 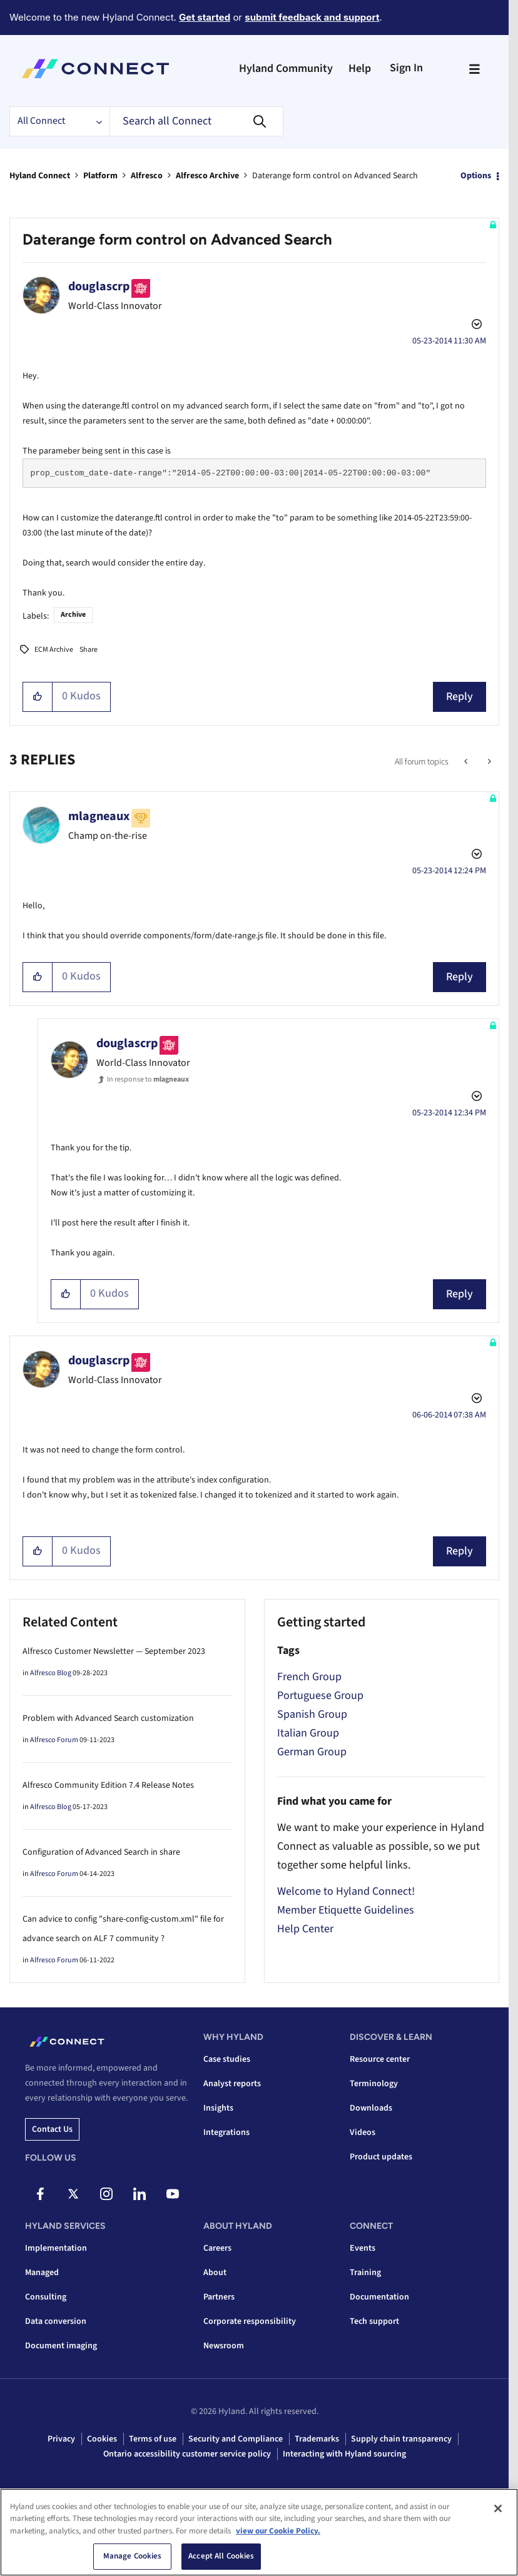 What do you see at coordinates (359, 68) in the screenshot?
I see `Help` at bounding box center [359, 68].